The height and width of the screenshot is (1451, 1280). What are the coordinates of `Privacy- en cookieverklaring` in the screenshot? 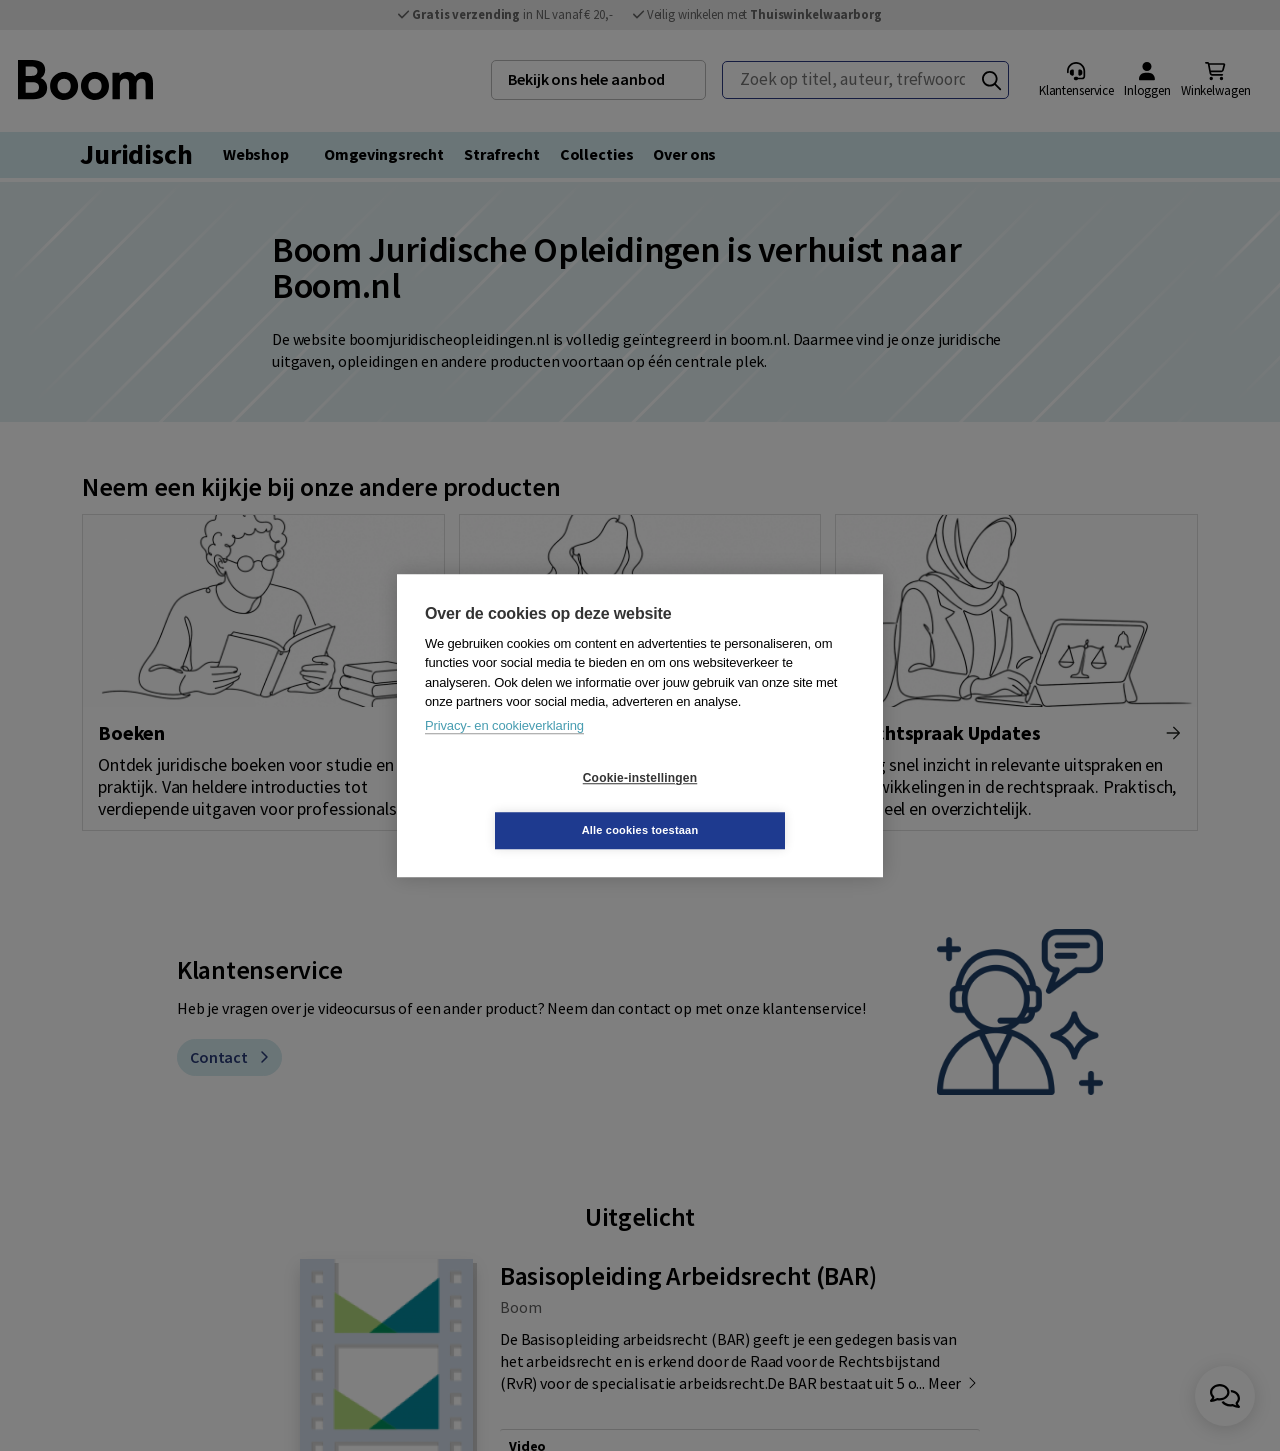 It's located at (504, 751).